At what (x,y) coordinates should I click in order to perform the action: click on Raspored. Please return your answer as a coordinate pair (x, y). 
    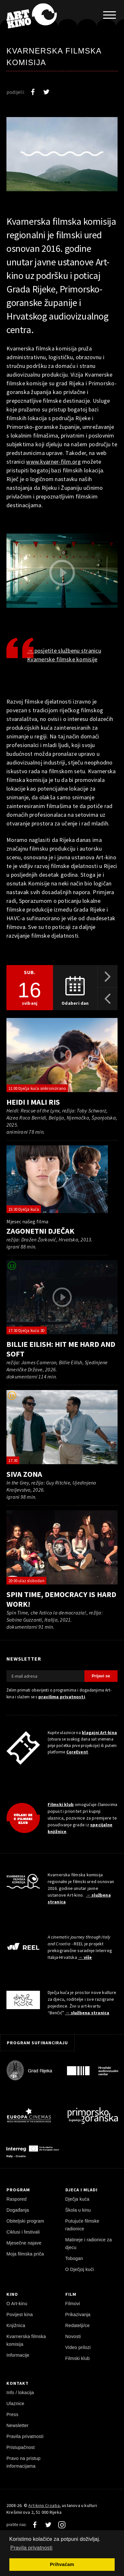
    Looking at the image, I should click on (16, 2199).